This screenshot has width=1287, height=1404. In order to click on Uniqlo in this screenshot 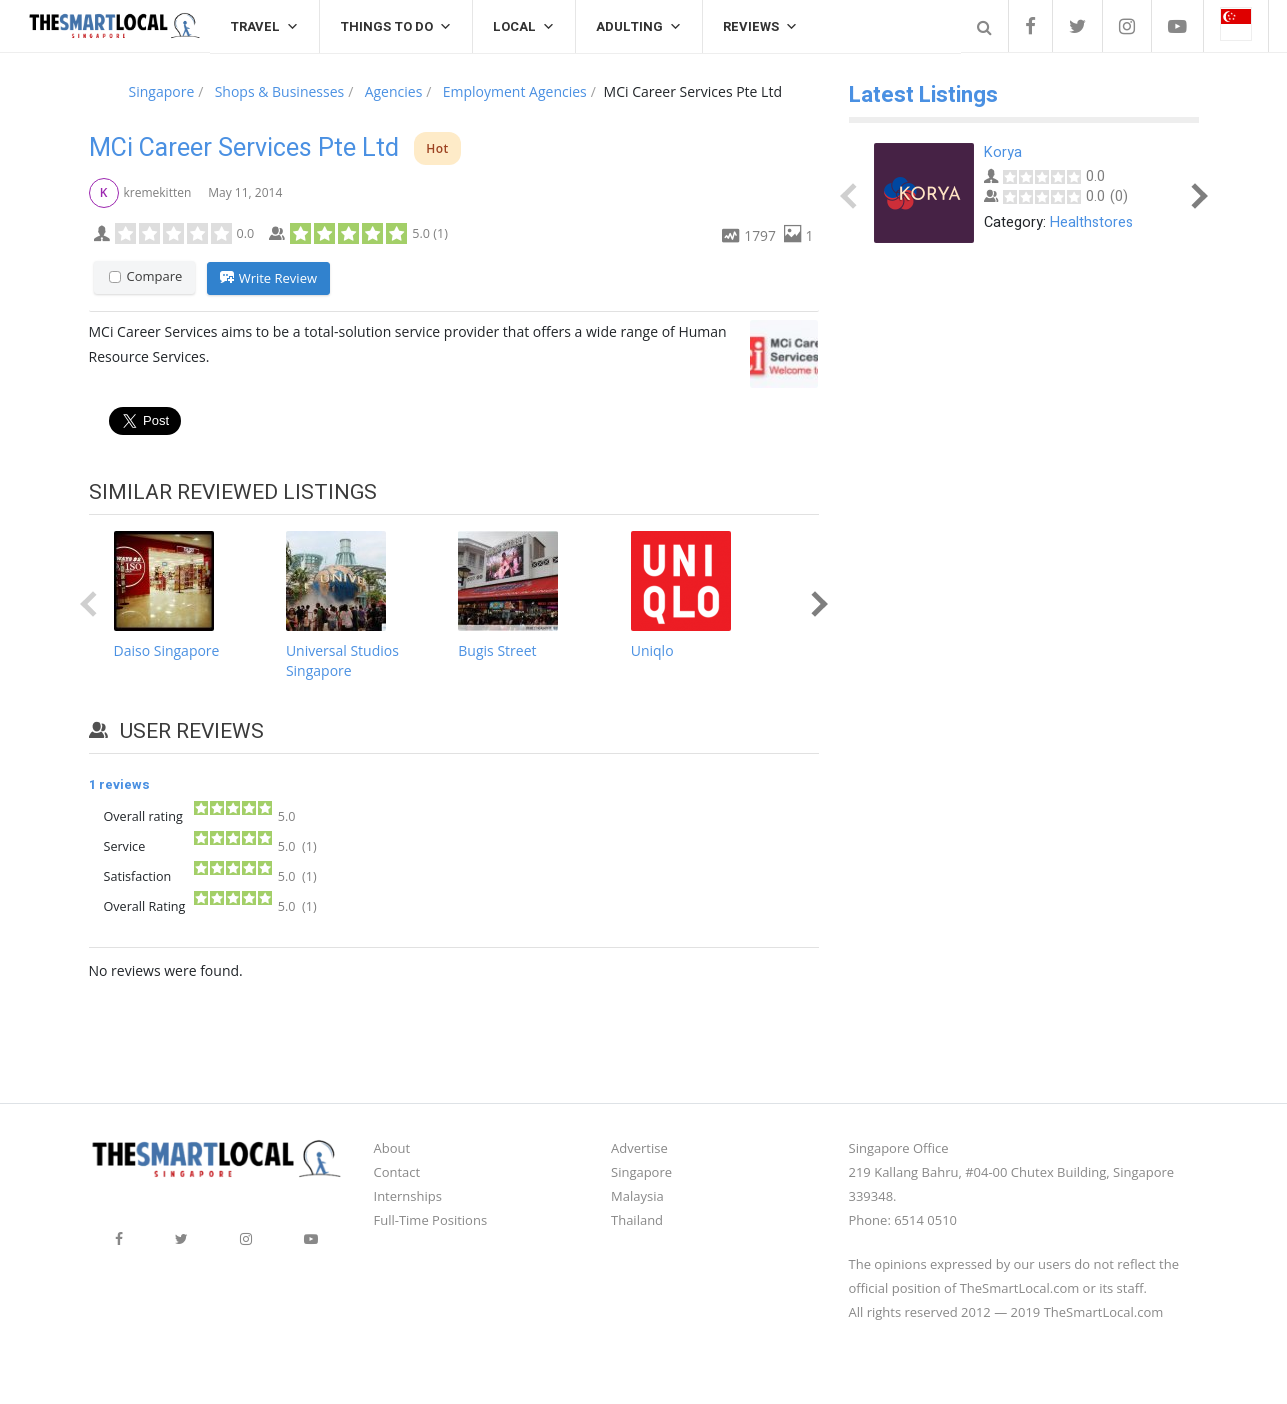, I will do `click(652, 650)`.